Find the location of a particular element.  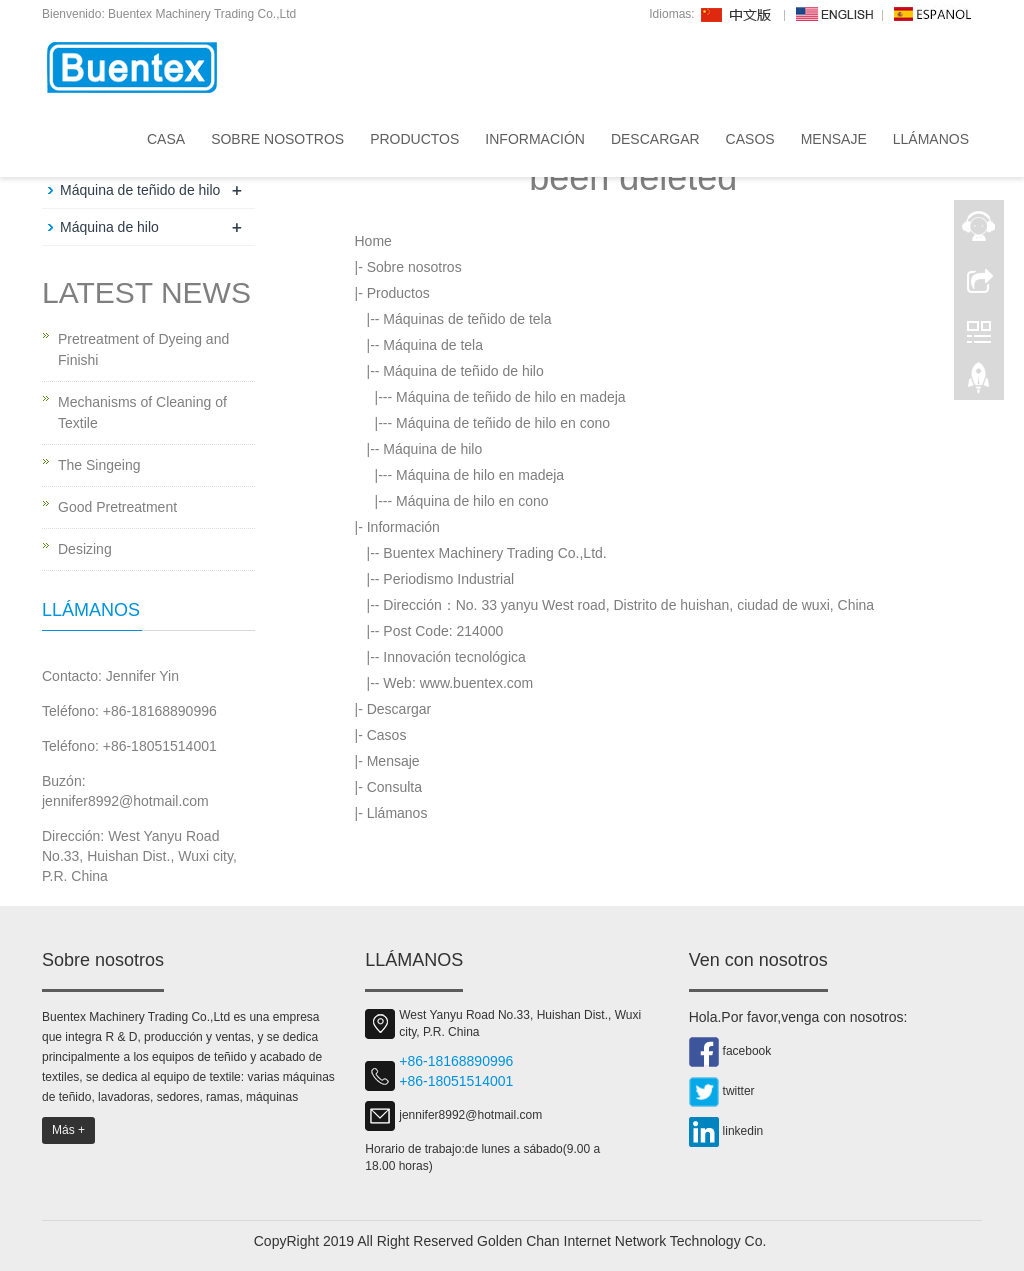

Más + is located at coordinates (68, 1130).